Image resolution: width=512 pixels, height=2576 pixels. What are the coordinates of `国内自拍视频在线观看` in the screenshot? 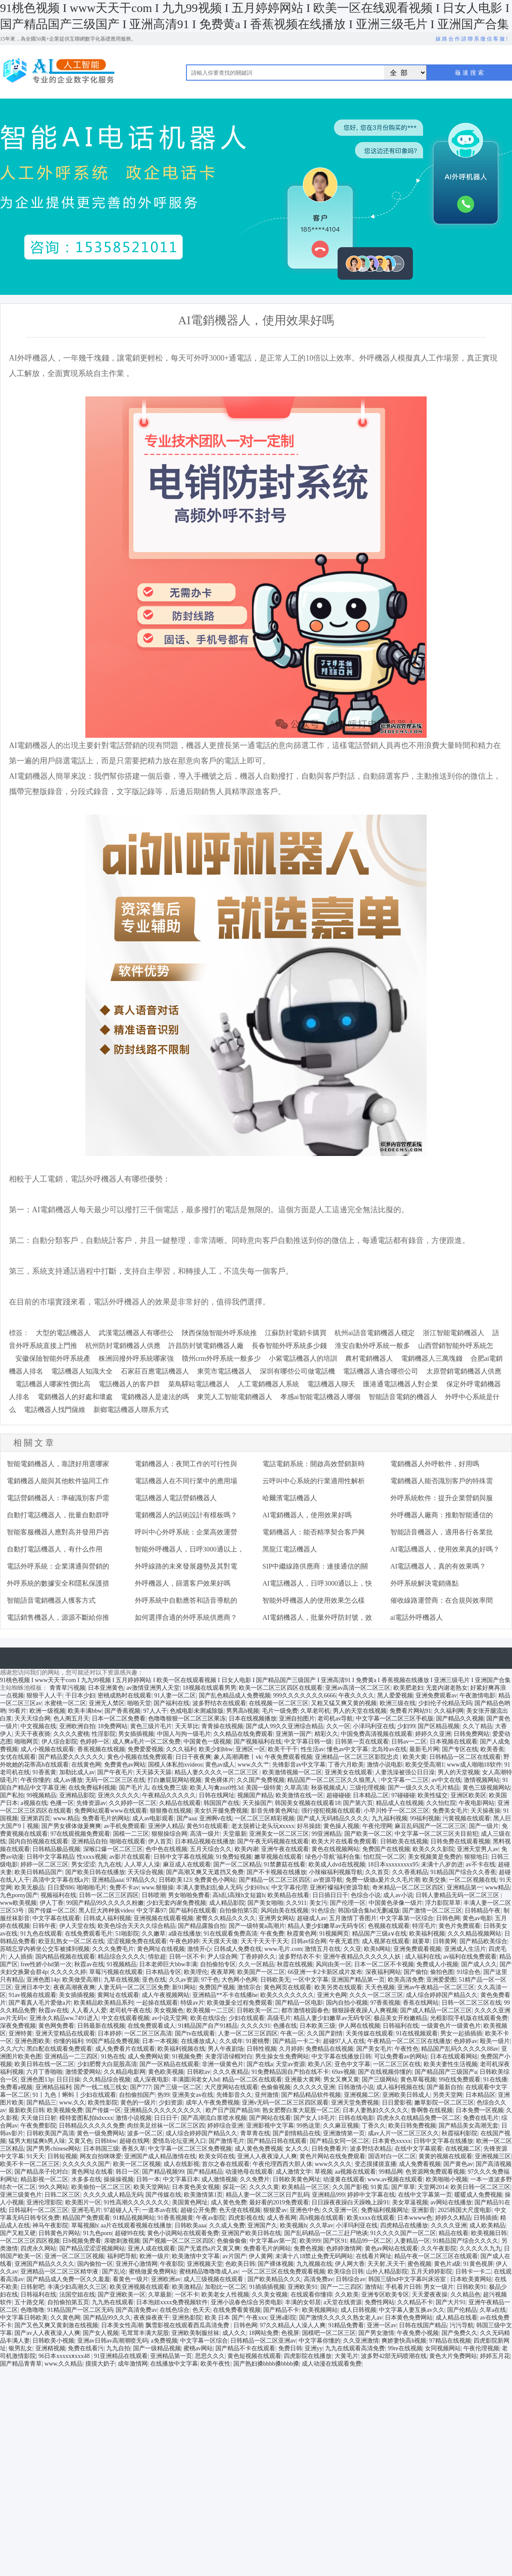 It's located at (38, 1841).